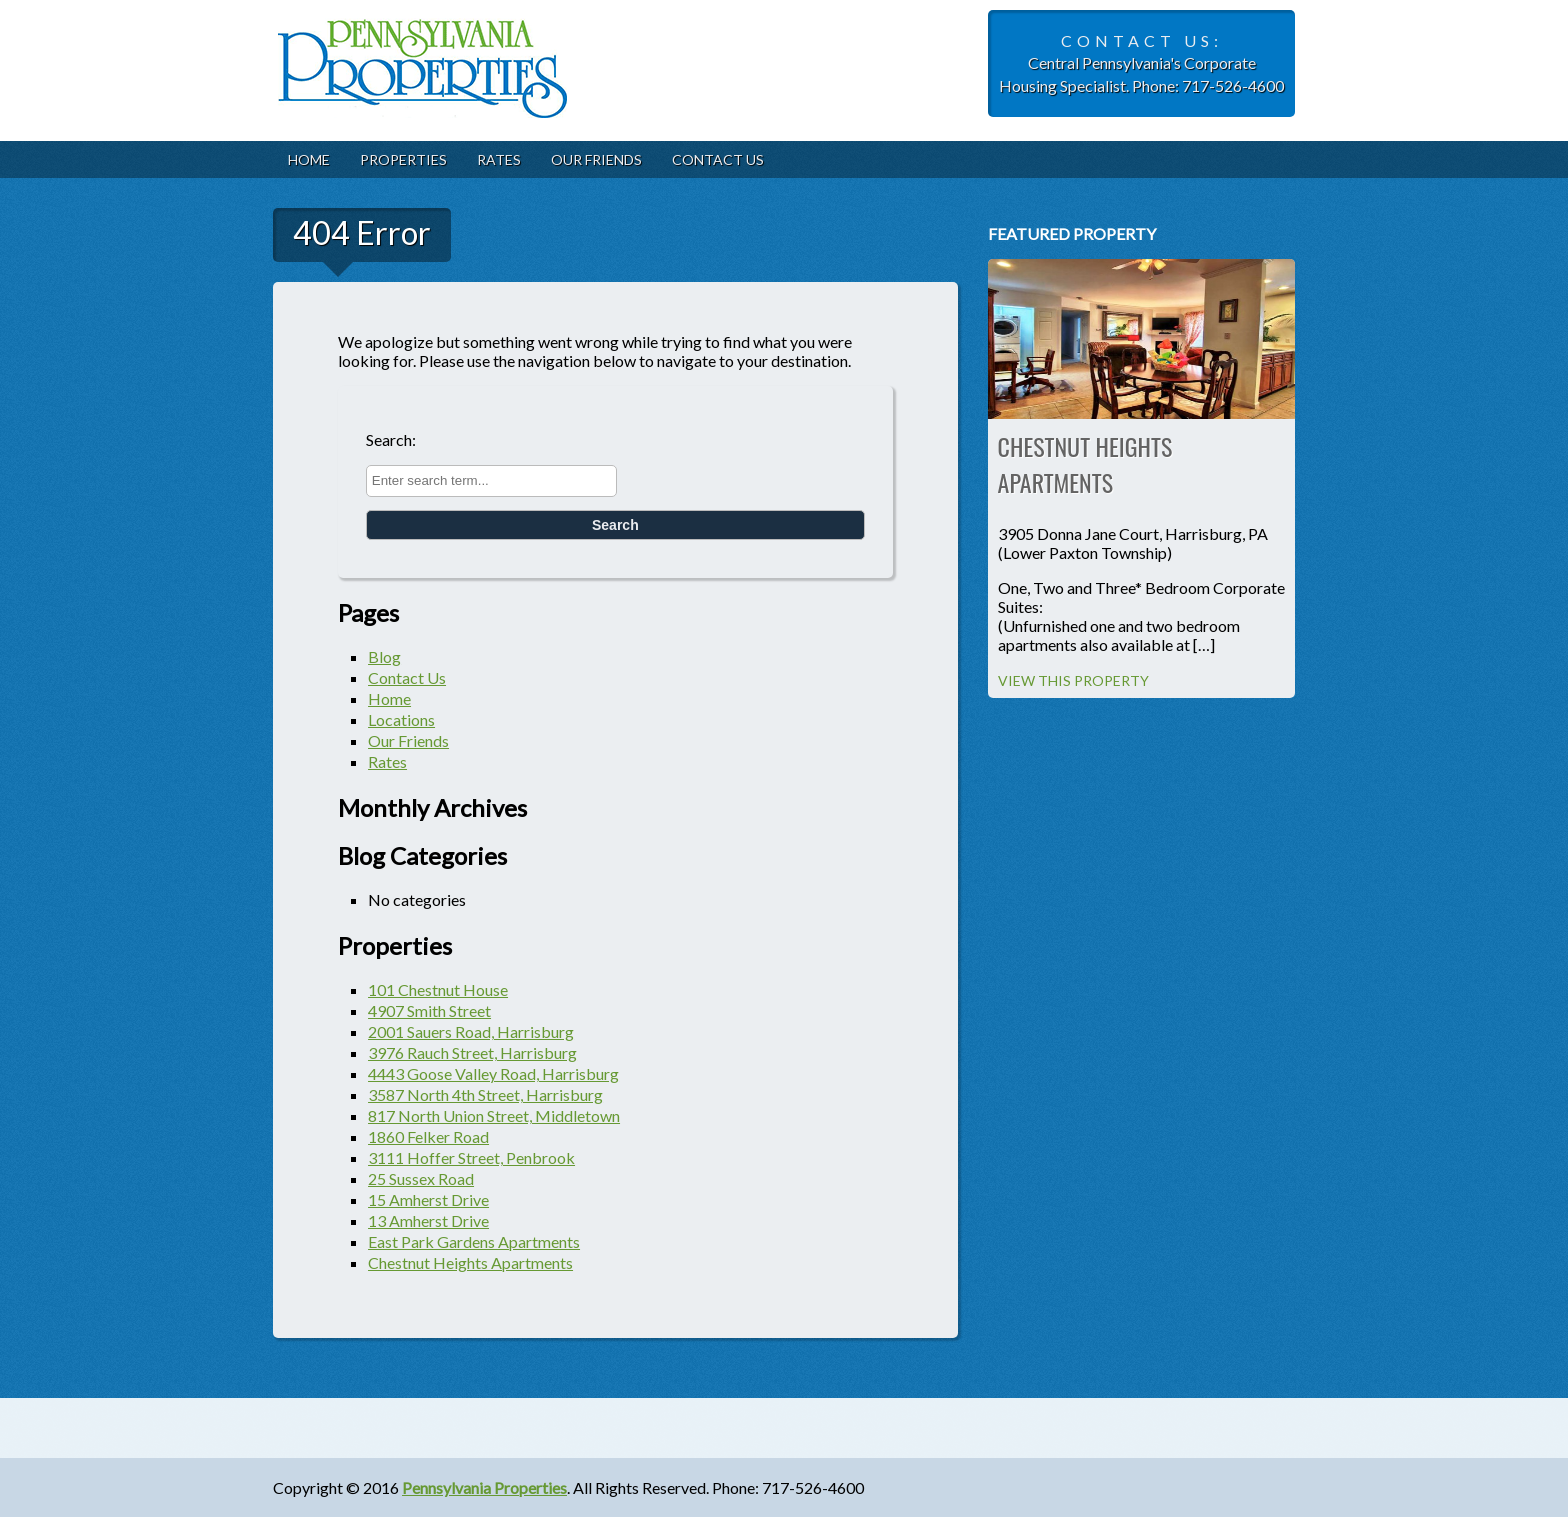  I want to click on Blog, so click(384, 656).